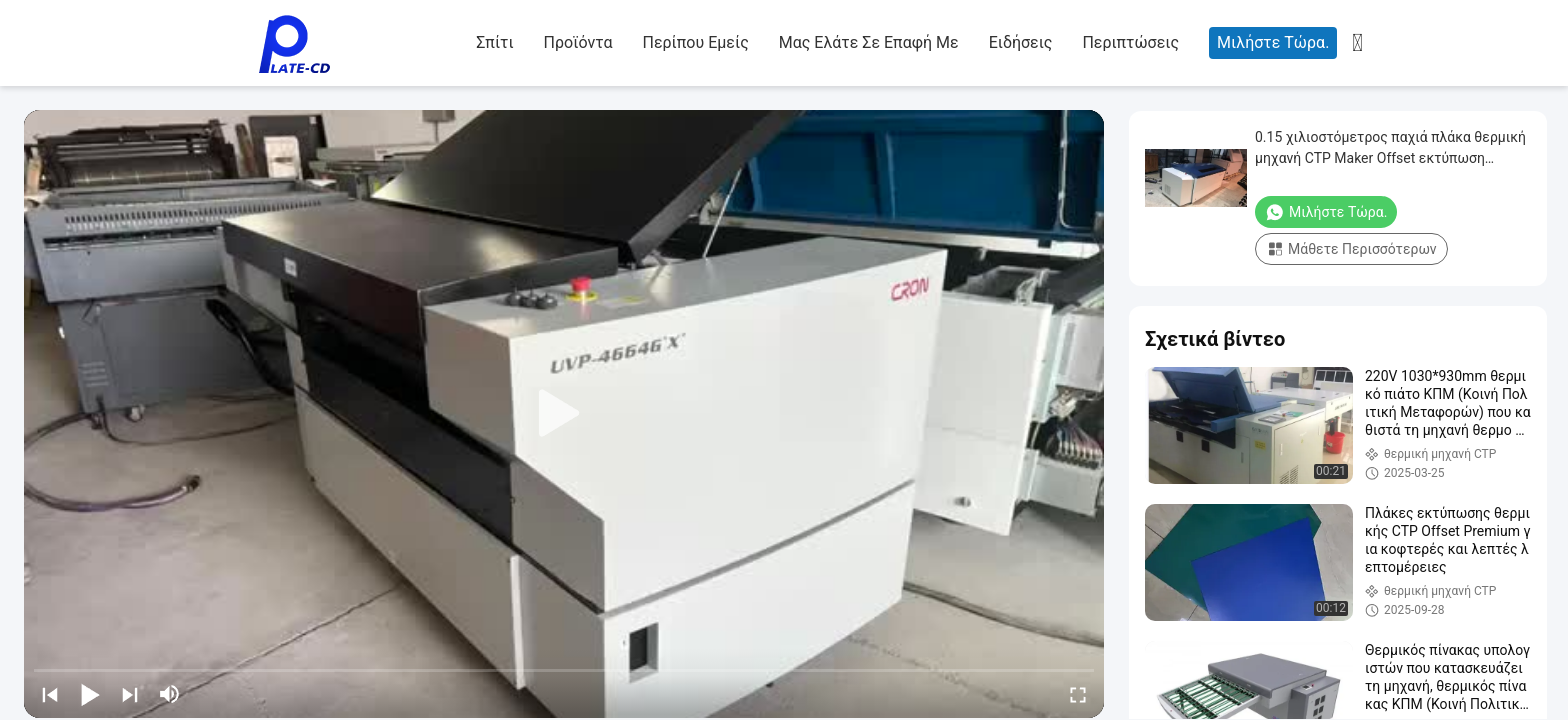  Describe the element at coordinates (1021, 42) in the screenshot. I see `Ειδήσεις` at that location.